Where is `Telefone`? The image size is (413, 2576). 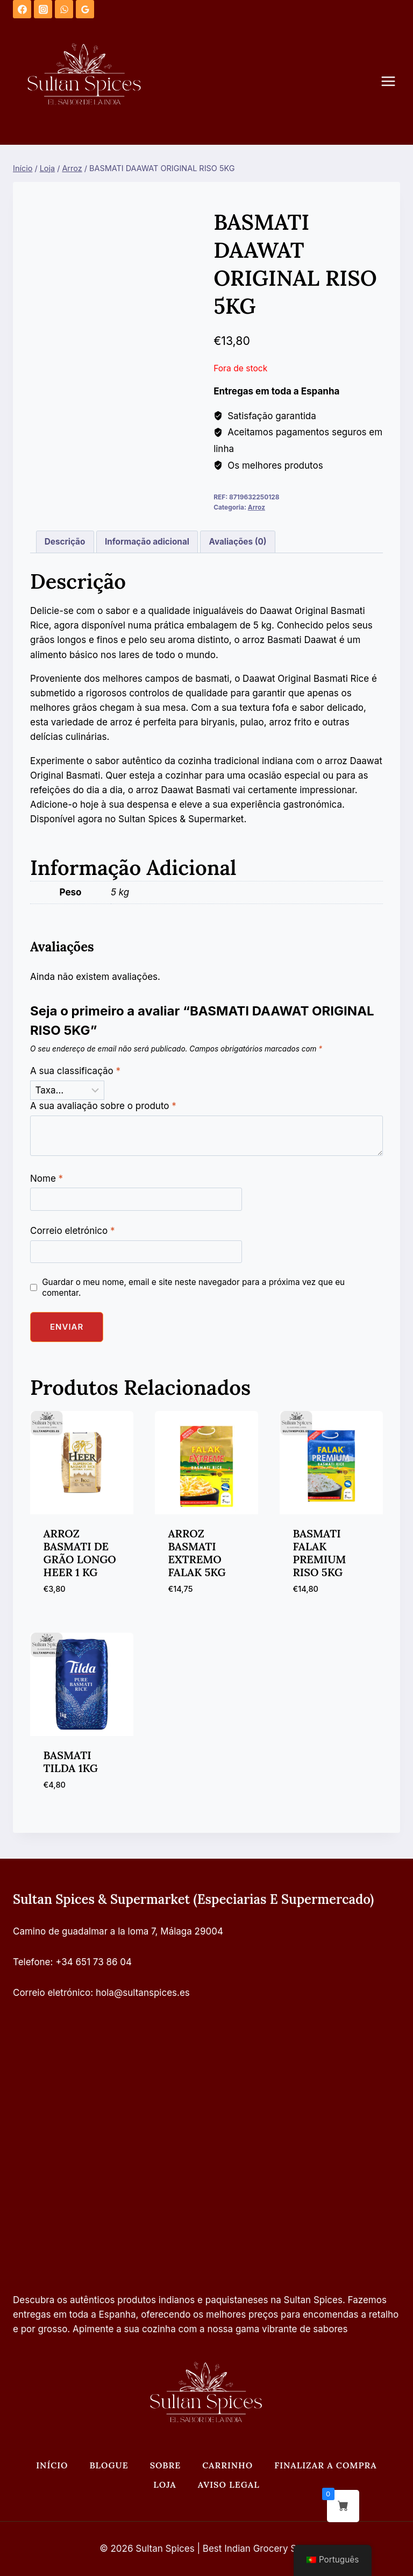 Telefone is located at coordinates (32, 1962).